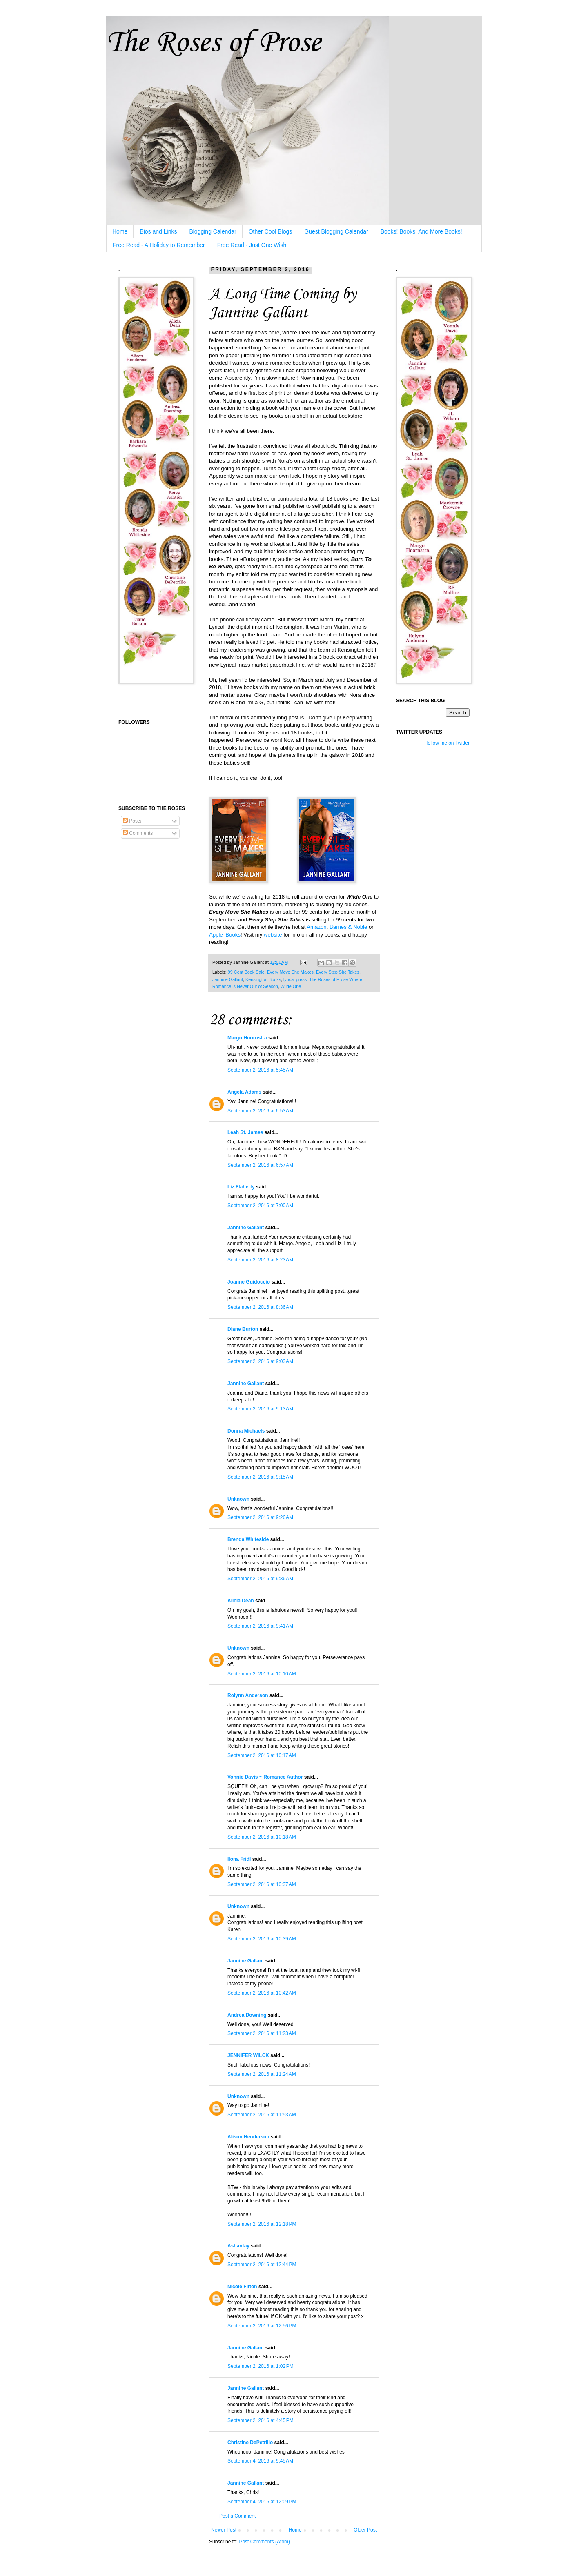 The height and width of the screenshot is (2576, 588). I want to click on Ilona Fridl, so click(239, 1859).